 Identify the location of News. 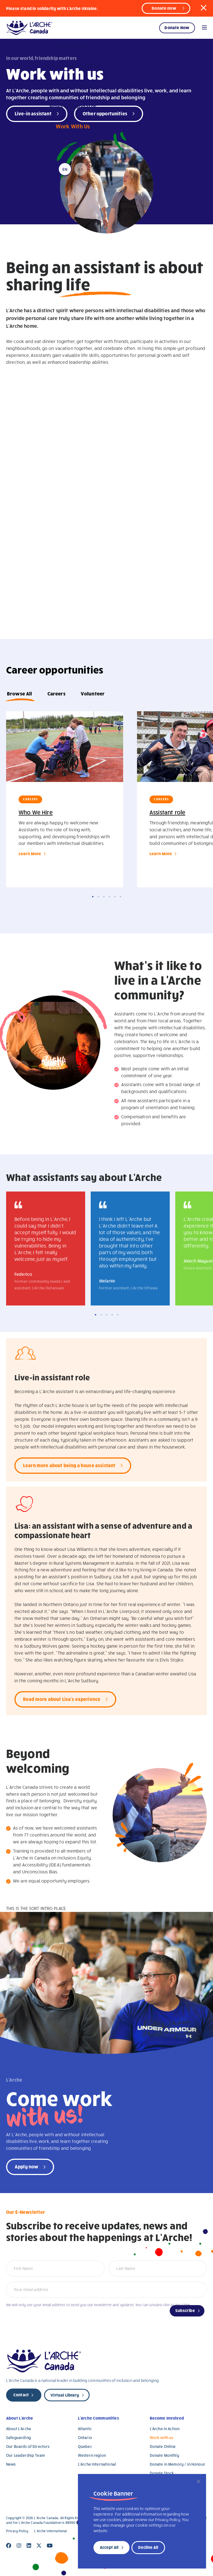
(11, 2464).